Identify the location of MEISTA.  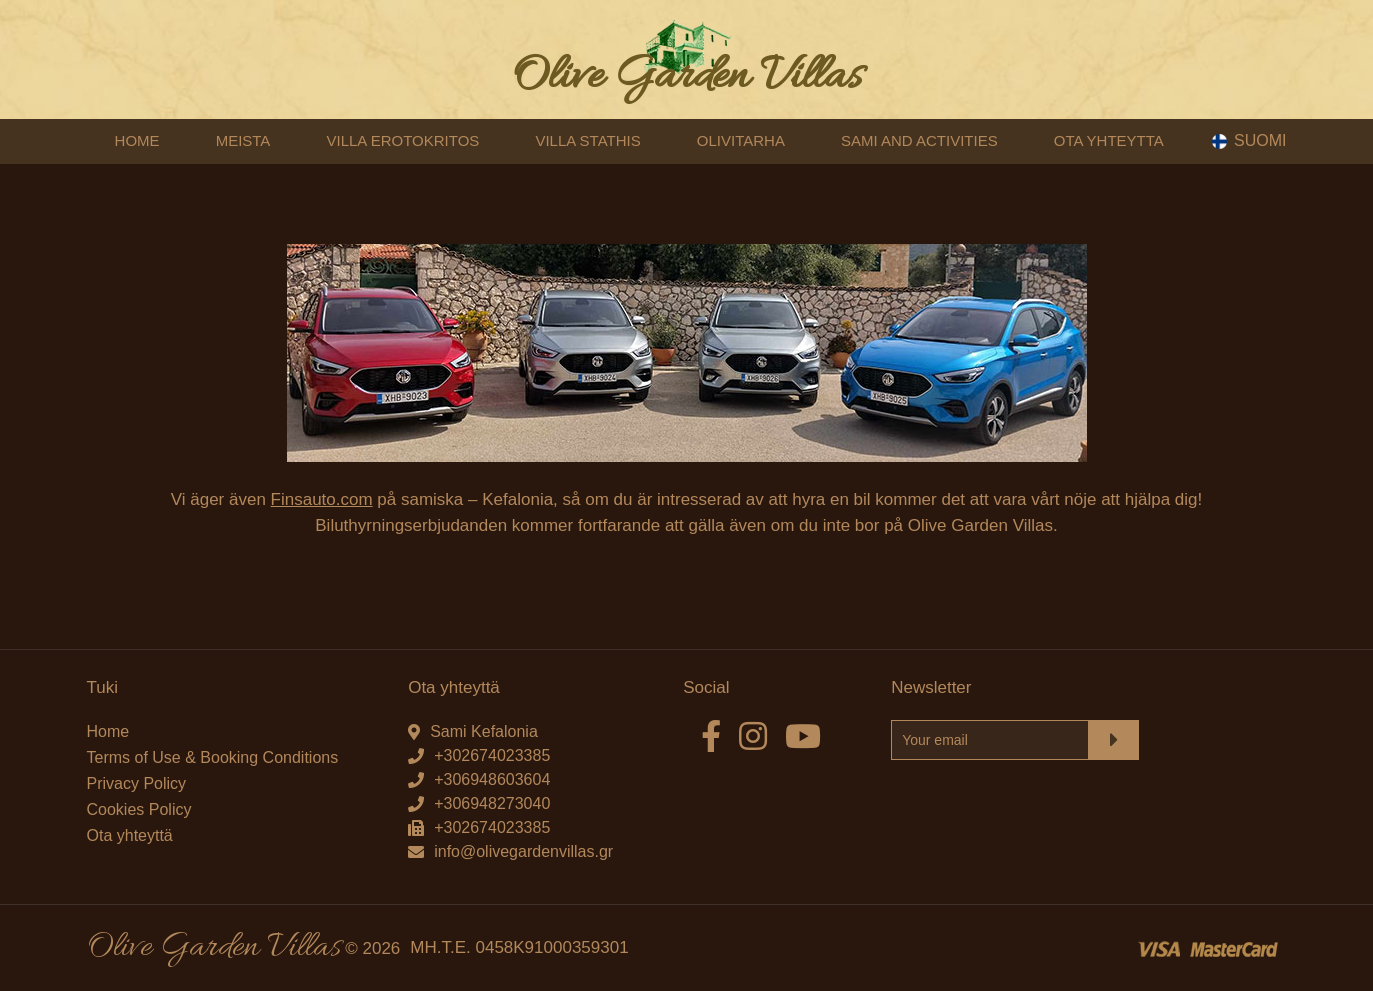
(243, 140).